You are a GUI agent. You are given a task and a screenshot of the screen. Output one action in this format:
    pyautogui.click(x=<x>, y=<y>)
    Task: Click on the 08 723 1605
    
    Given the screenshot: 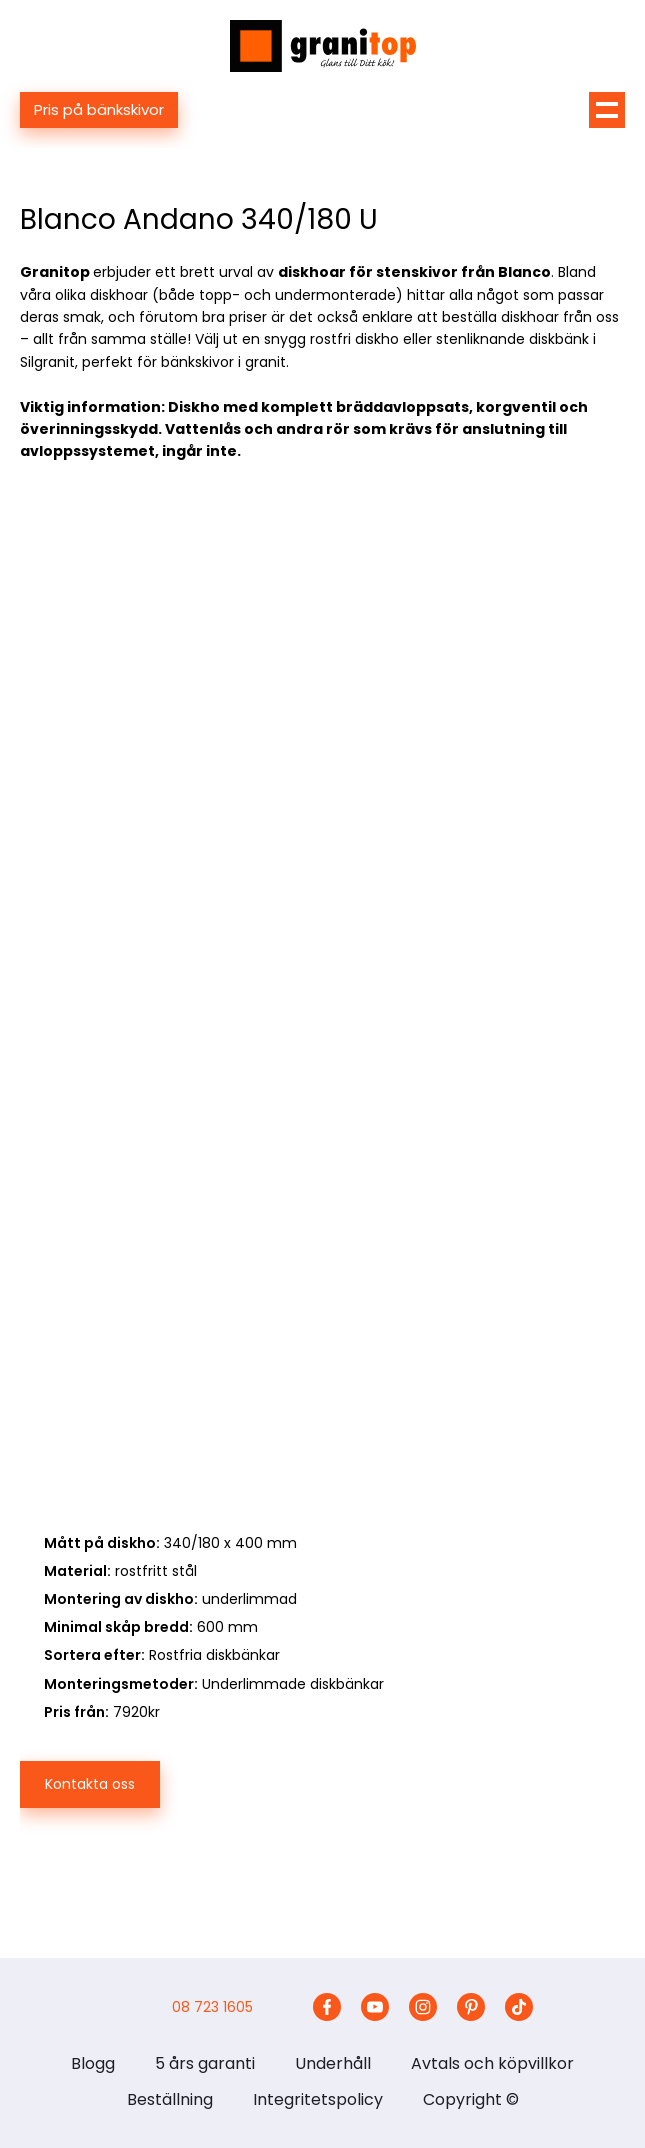 What is the action you would take?
    pyautogui.click(x=212, y=2007)
    